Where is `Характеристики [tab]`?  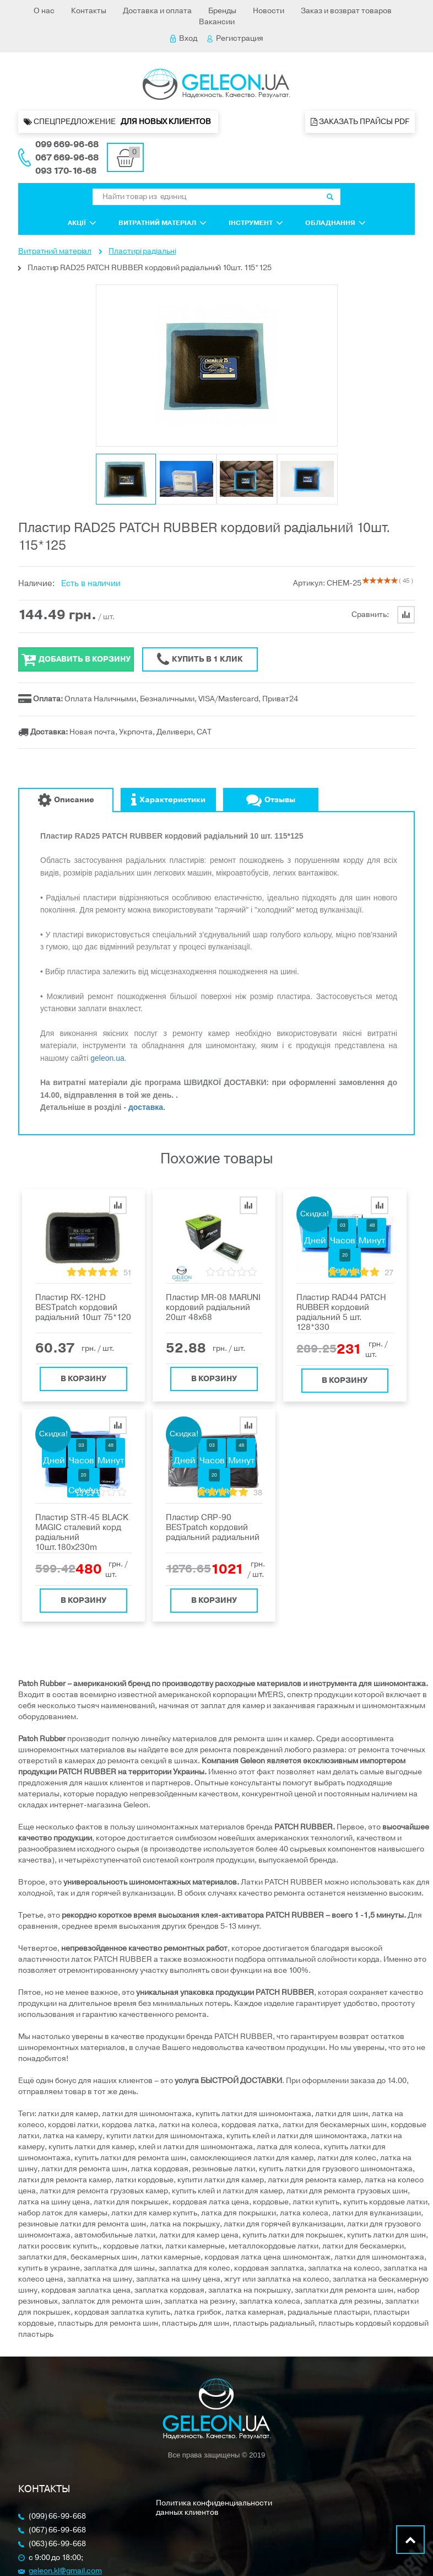 Характеристики [tab] is located at coordinates (168, 800).